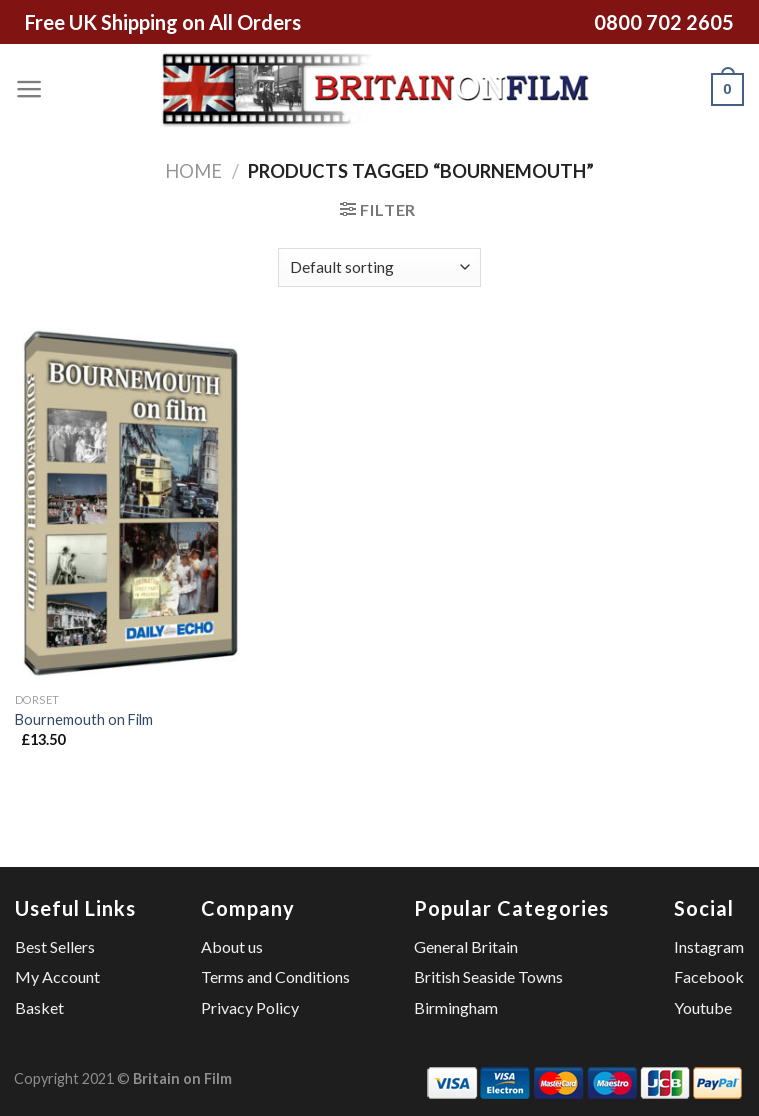 The height and width of the screenshot is (1116, 759). What do you see at coordinates (55, 946) in the screenshot?
I see `Best Sellers` at bounding box center [55, 946].